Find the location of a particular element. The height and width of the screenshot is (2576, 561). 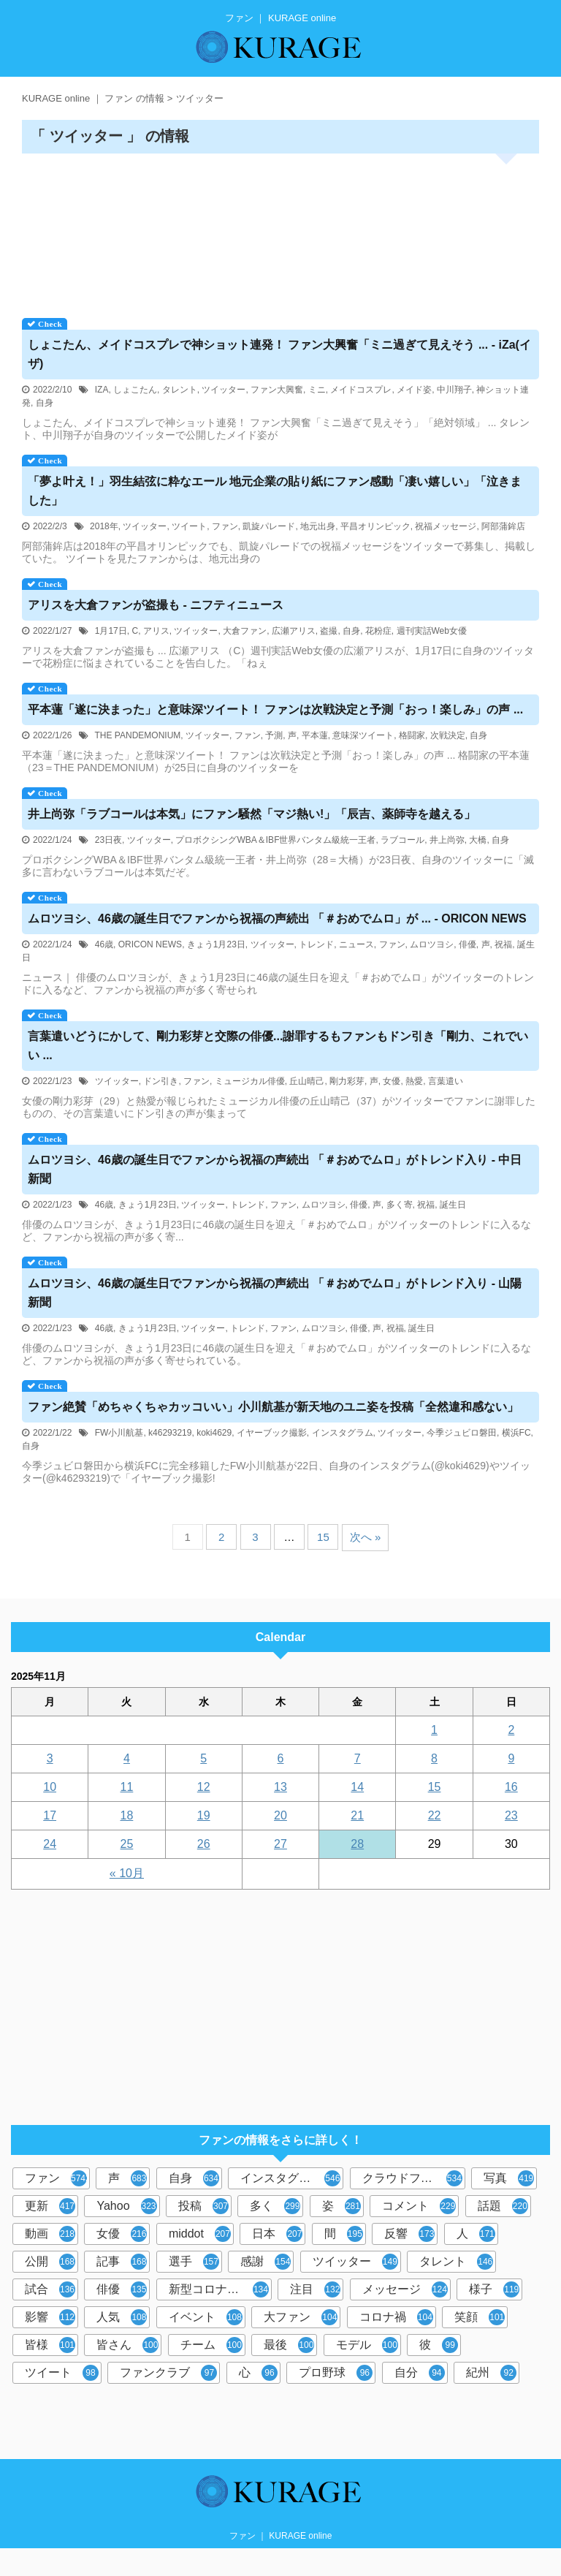

チーム is located at coordinates (211, 2345).